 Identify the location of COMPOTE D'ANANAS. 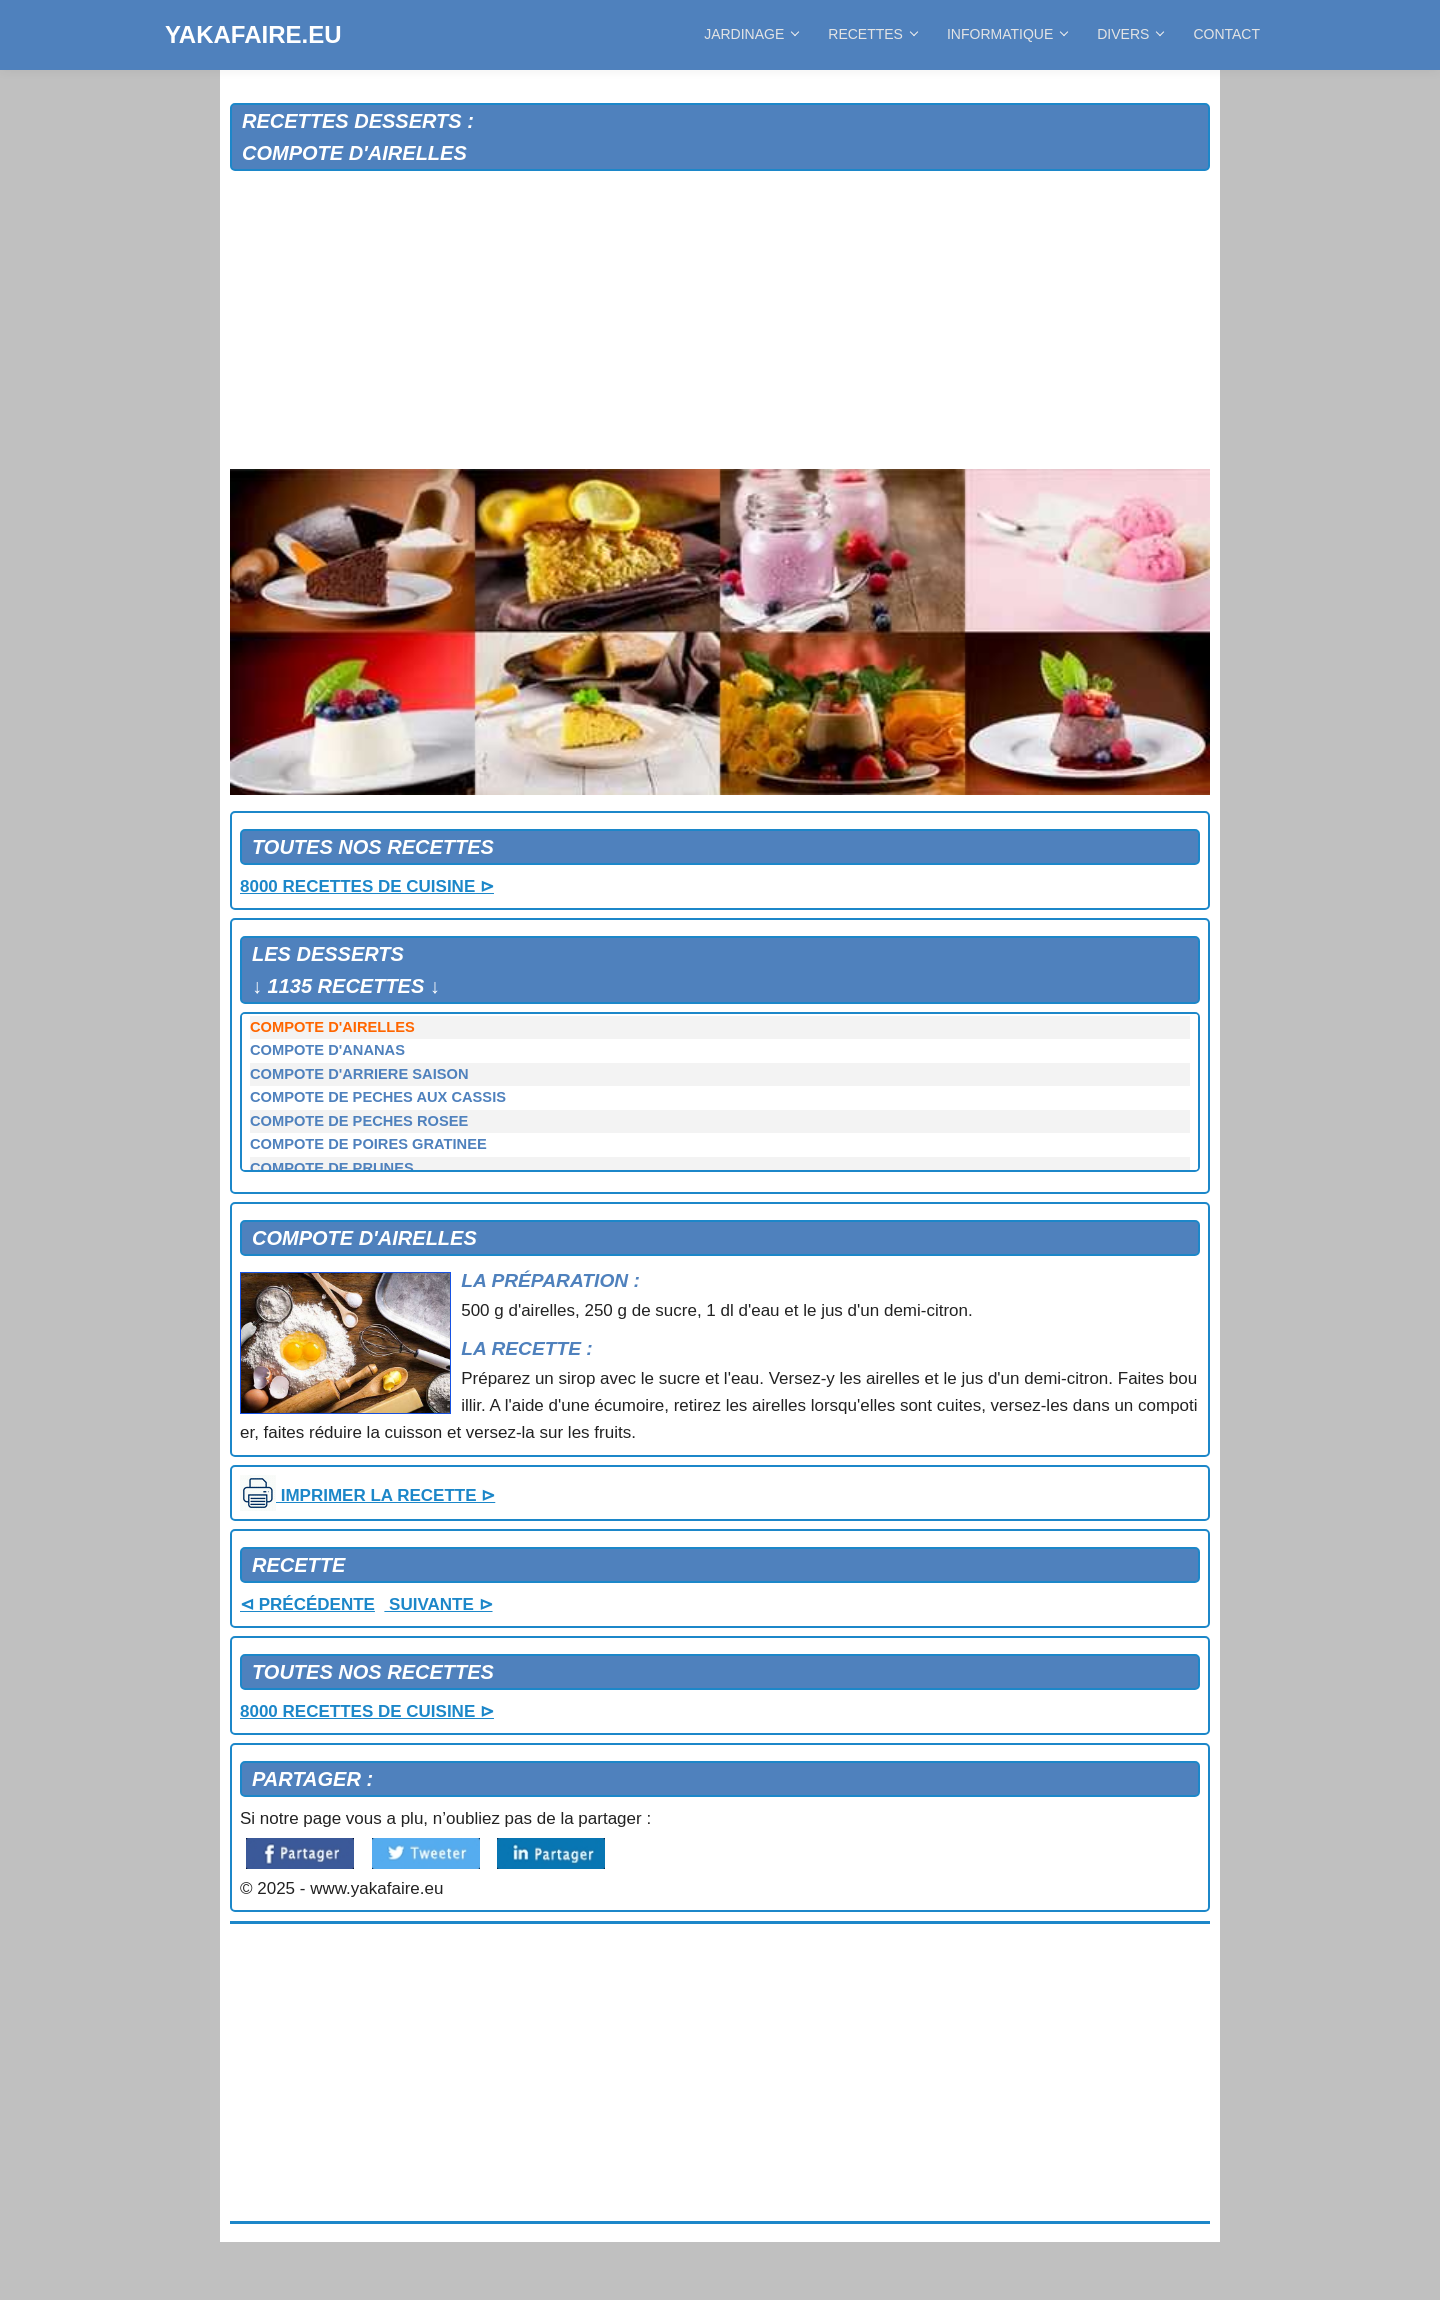
(327, 1050).